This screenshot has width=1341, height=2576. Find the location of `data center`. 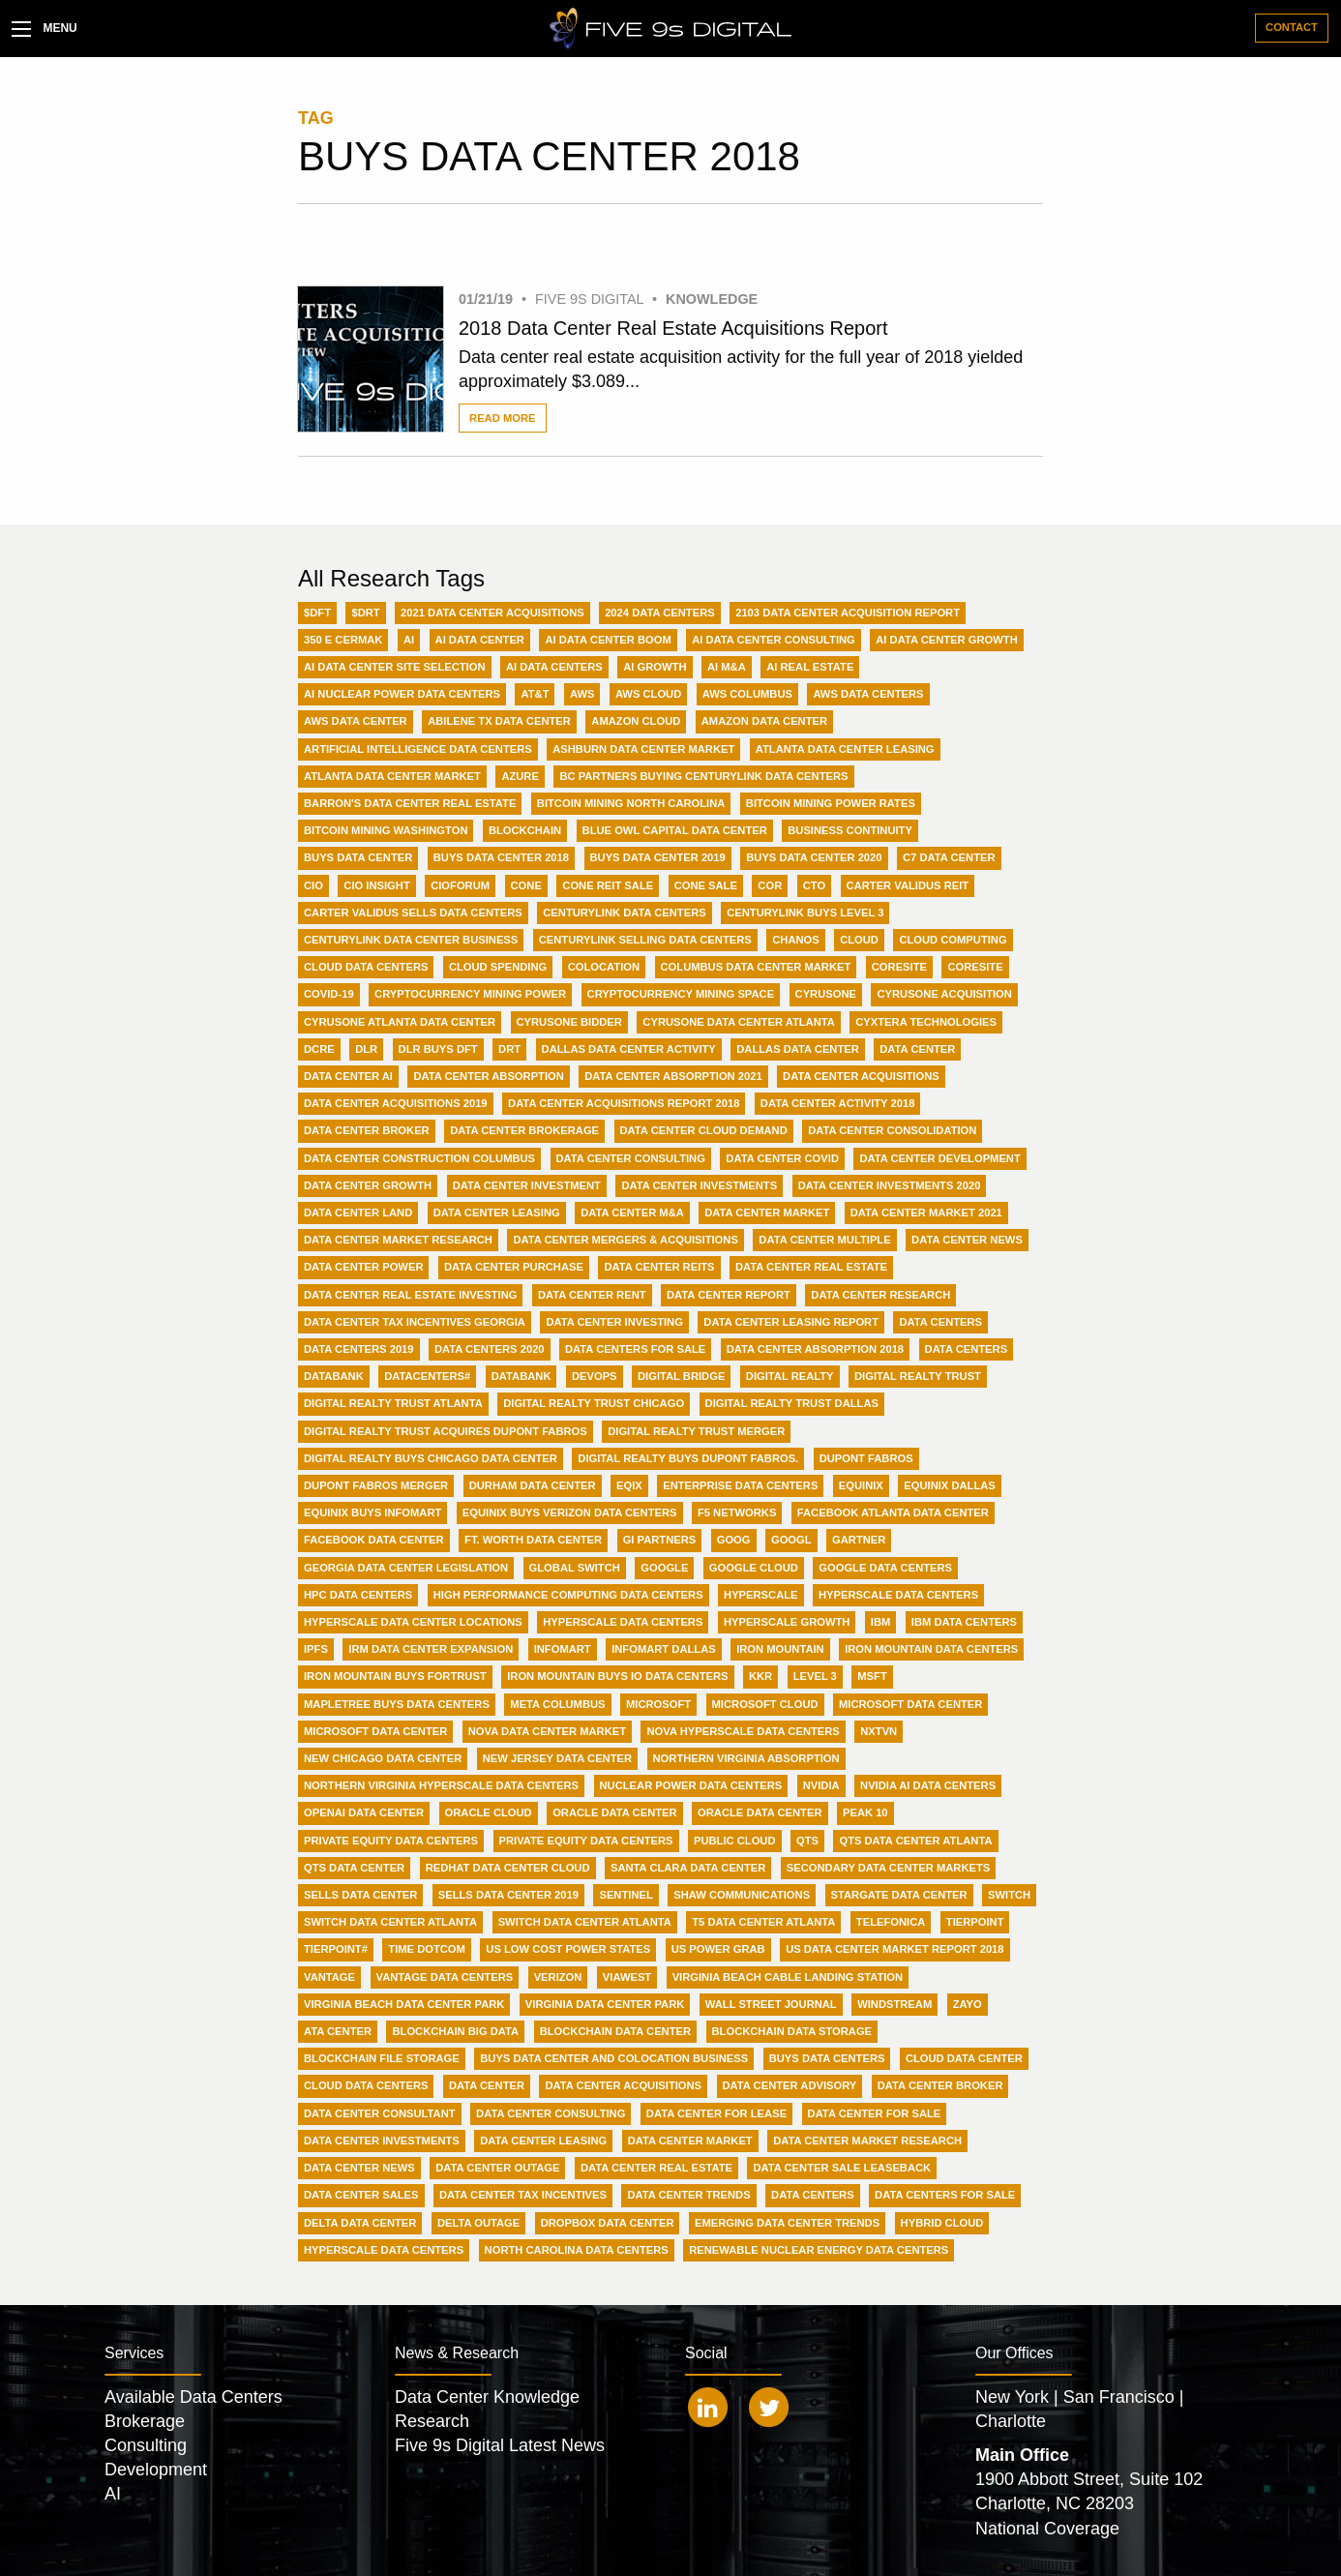

data center is located at coordinates (486, 2085).